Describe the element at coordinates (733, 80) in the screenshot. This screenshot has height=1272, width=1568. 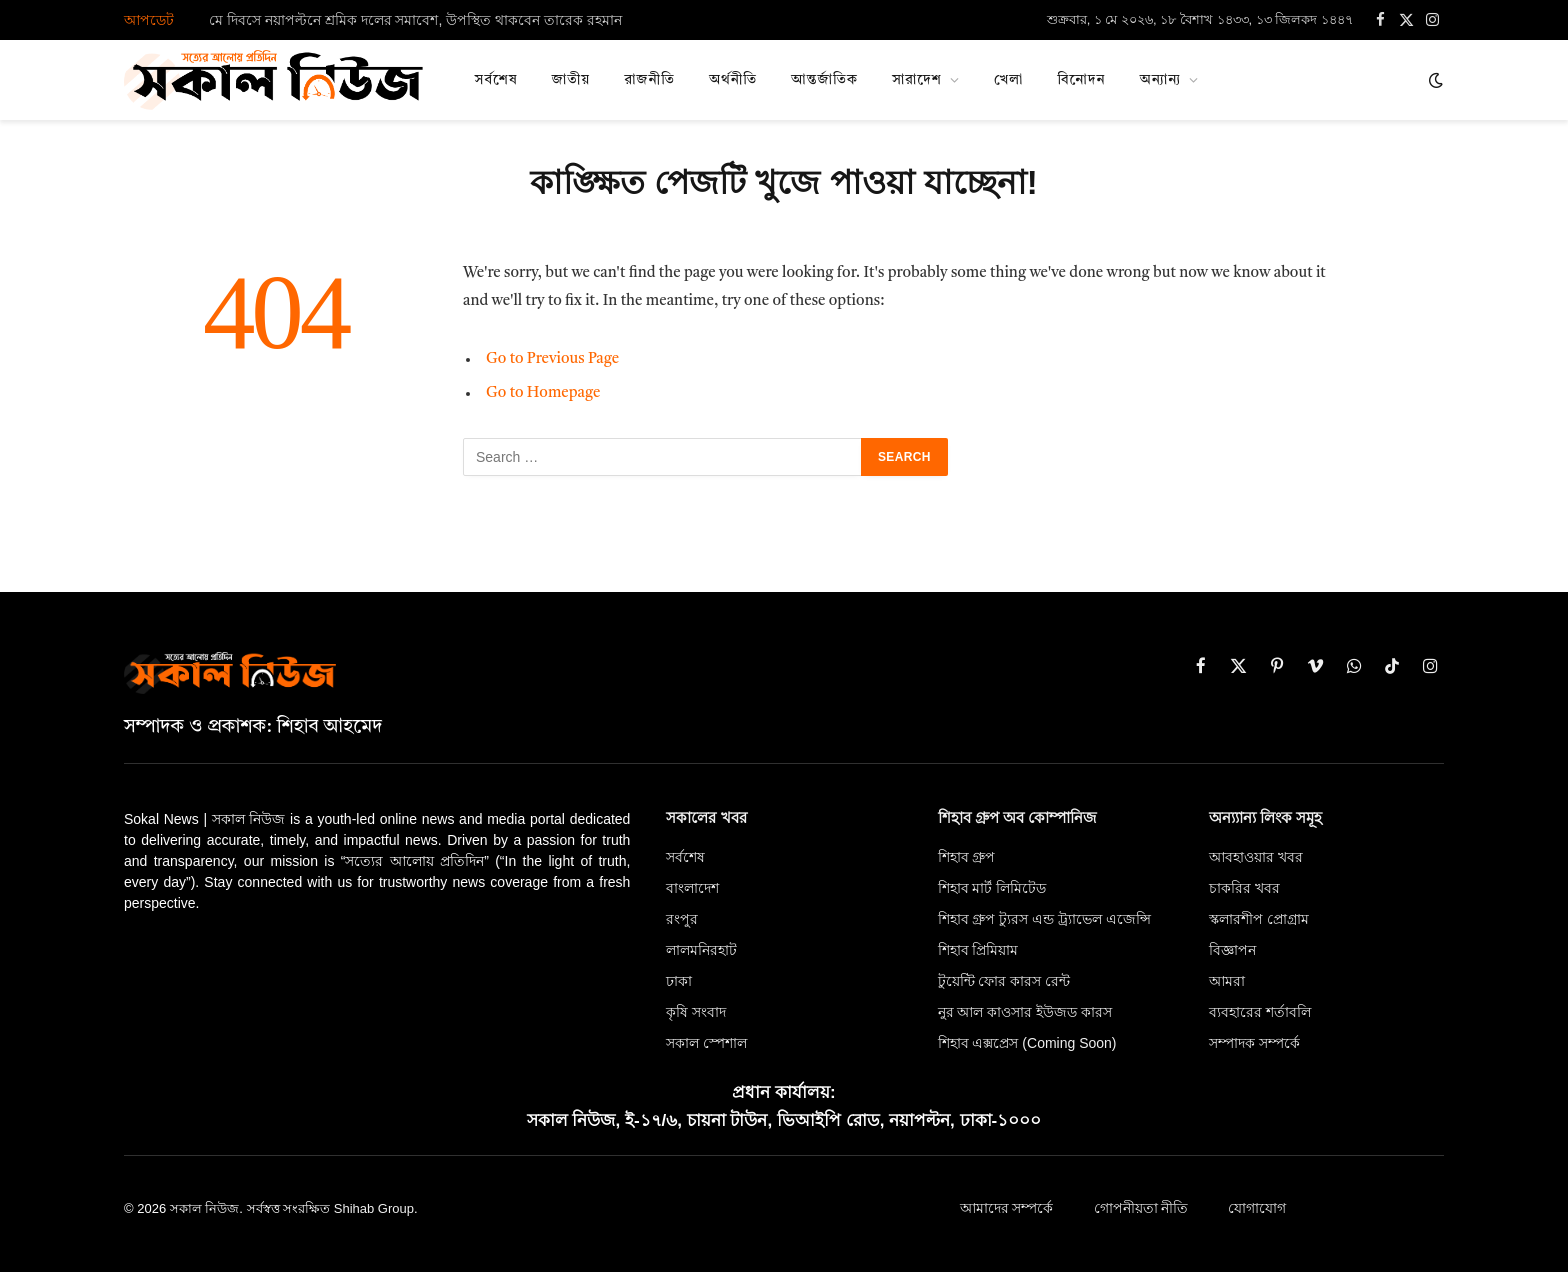
I see `অর্থনীতি` at that location.